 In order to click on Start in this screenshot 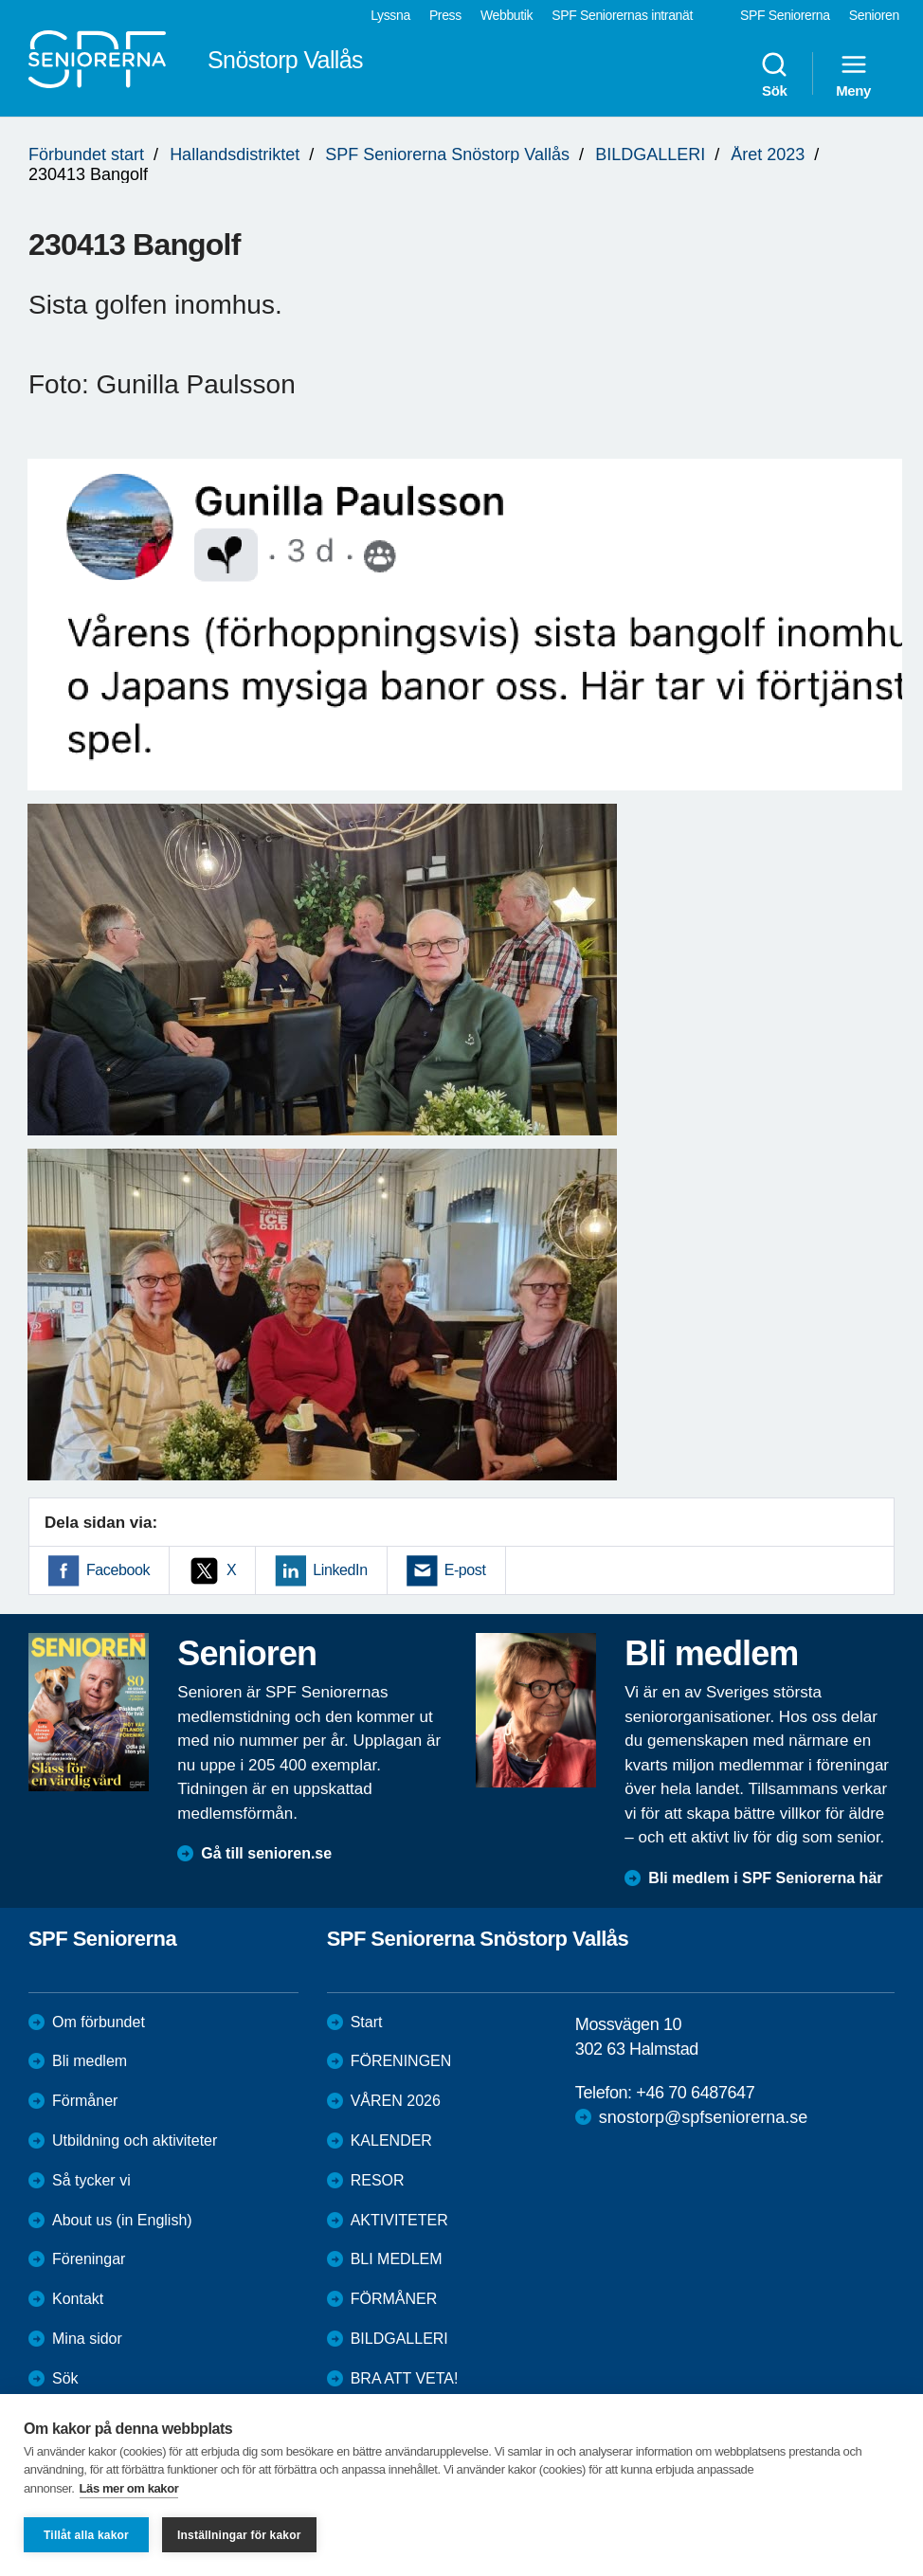, I will do `click(367, 2022)`.